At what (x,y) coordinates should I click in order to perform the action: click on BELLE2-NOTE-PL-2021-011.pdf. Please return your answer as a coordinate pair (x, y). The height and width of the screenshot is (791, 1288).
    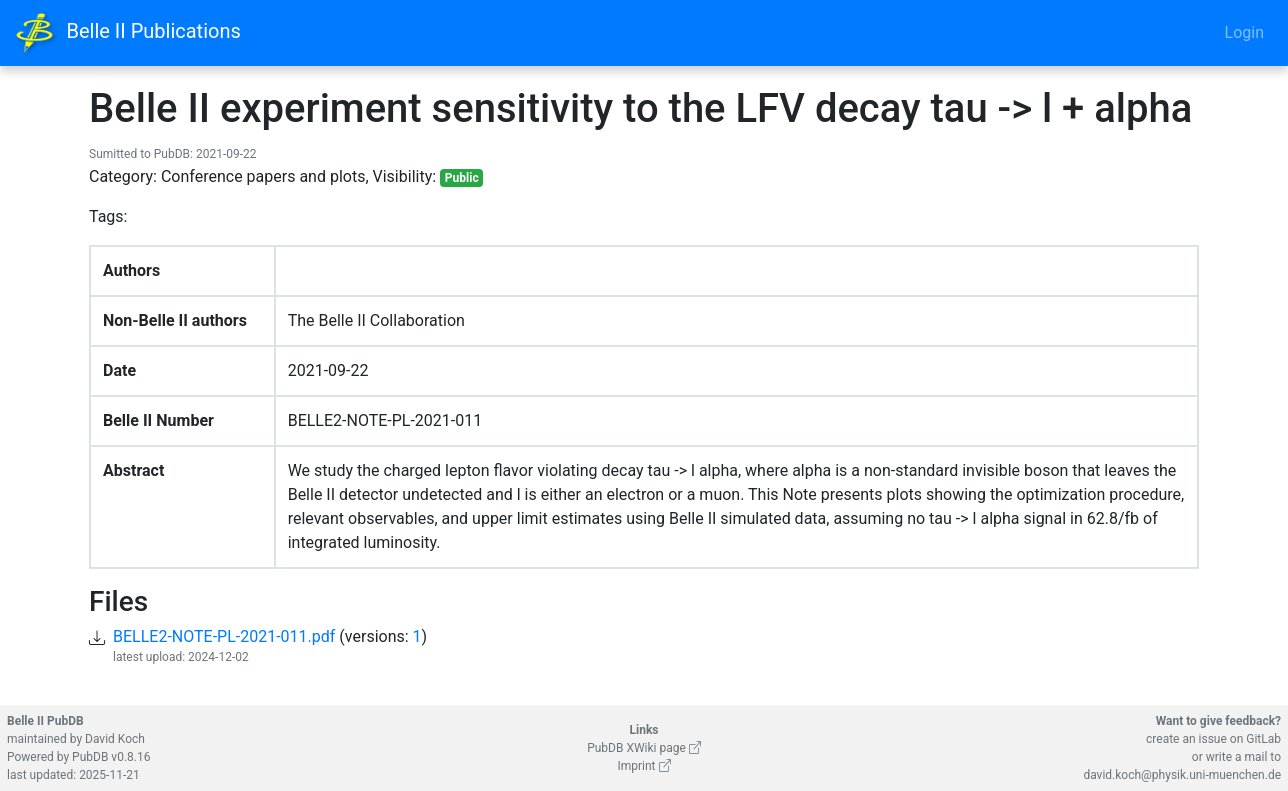
    Looking at the image, I should click on (224, 636).